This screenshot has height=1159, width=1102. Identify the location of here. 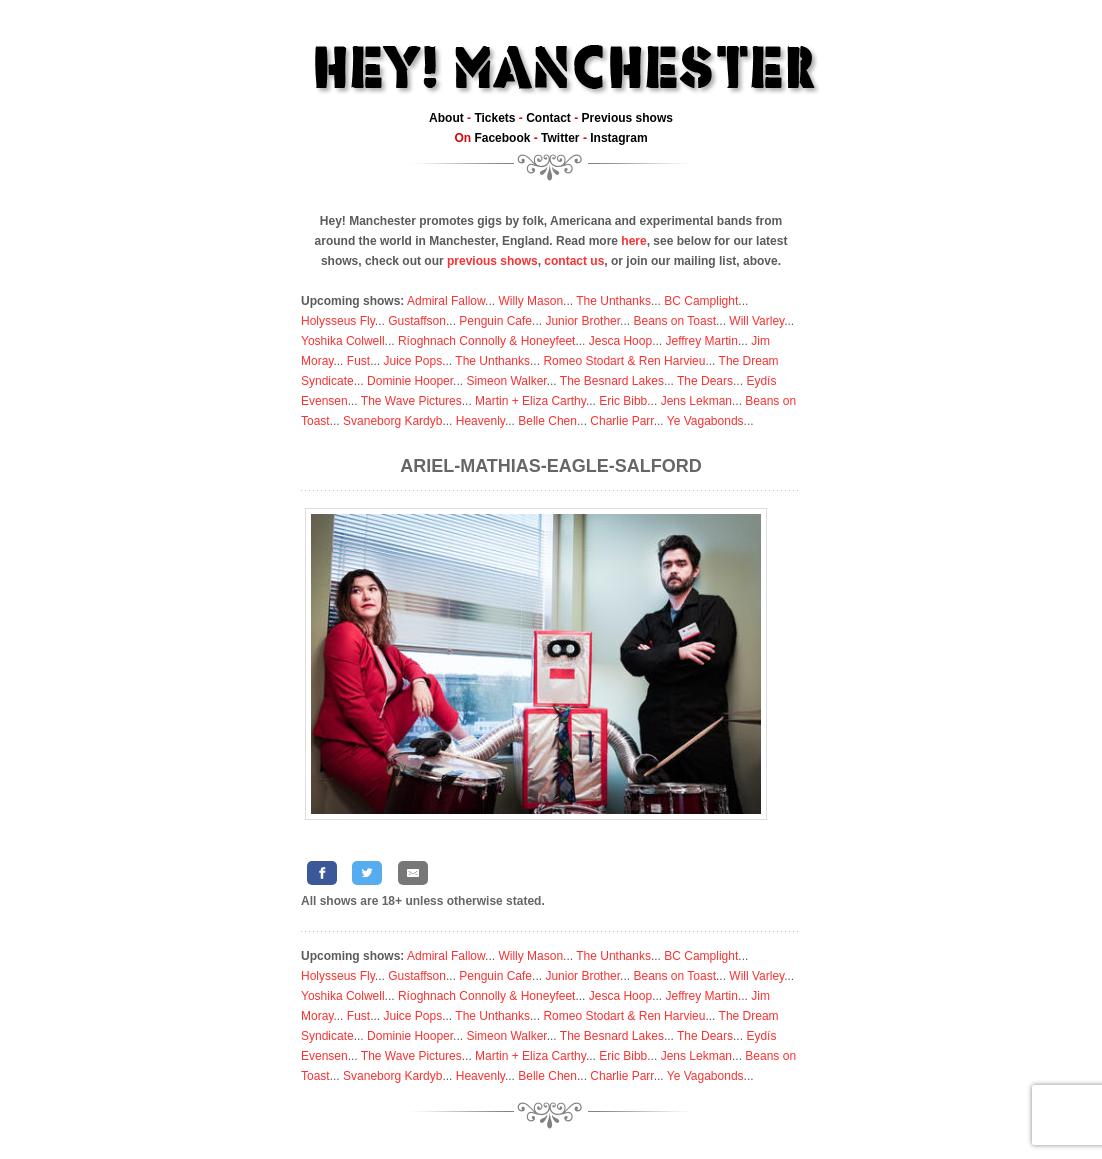
(633, 241).